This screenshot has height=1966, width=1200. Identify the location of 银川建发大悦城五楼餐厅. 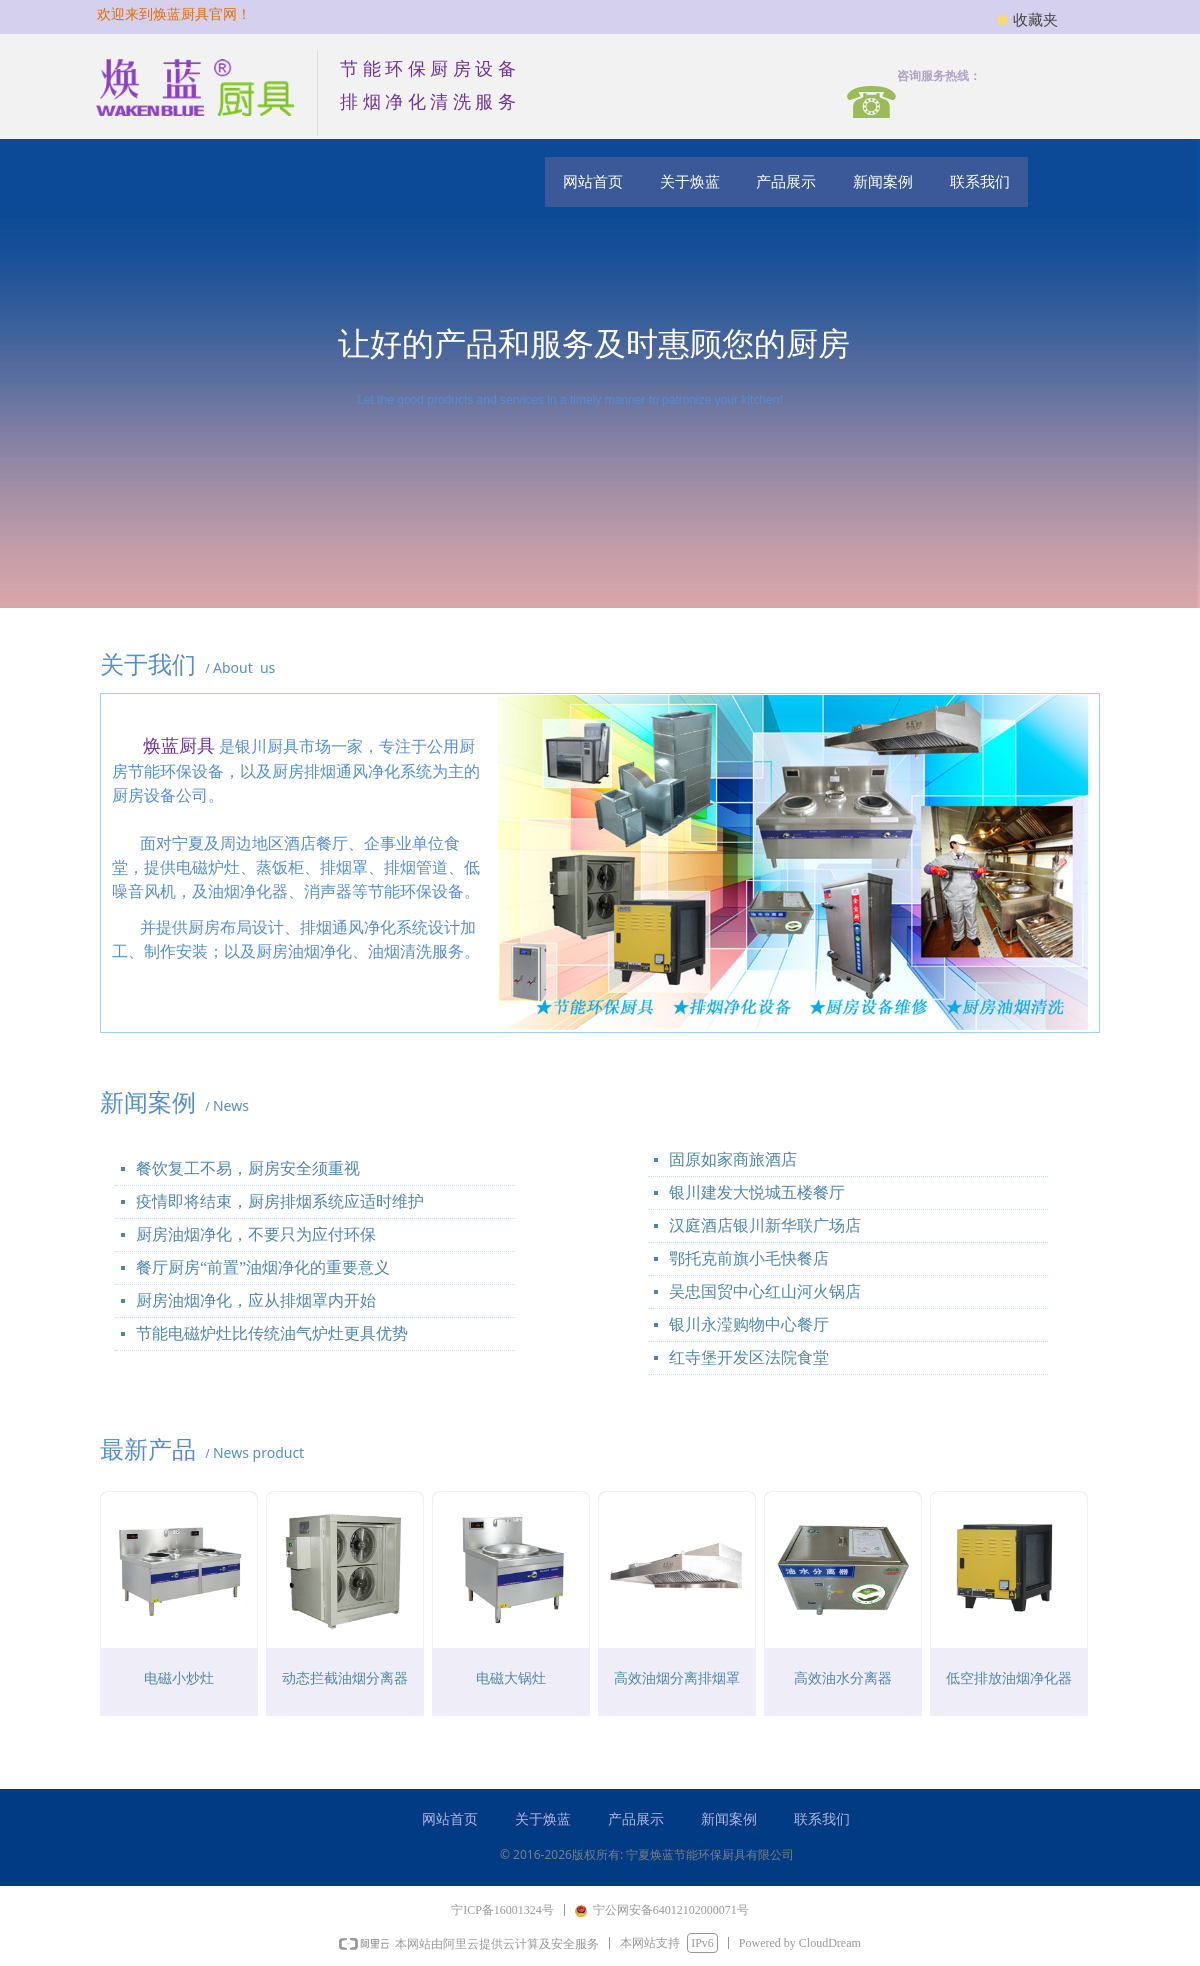
(757, 1192).